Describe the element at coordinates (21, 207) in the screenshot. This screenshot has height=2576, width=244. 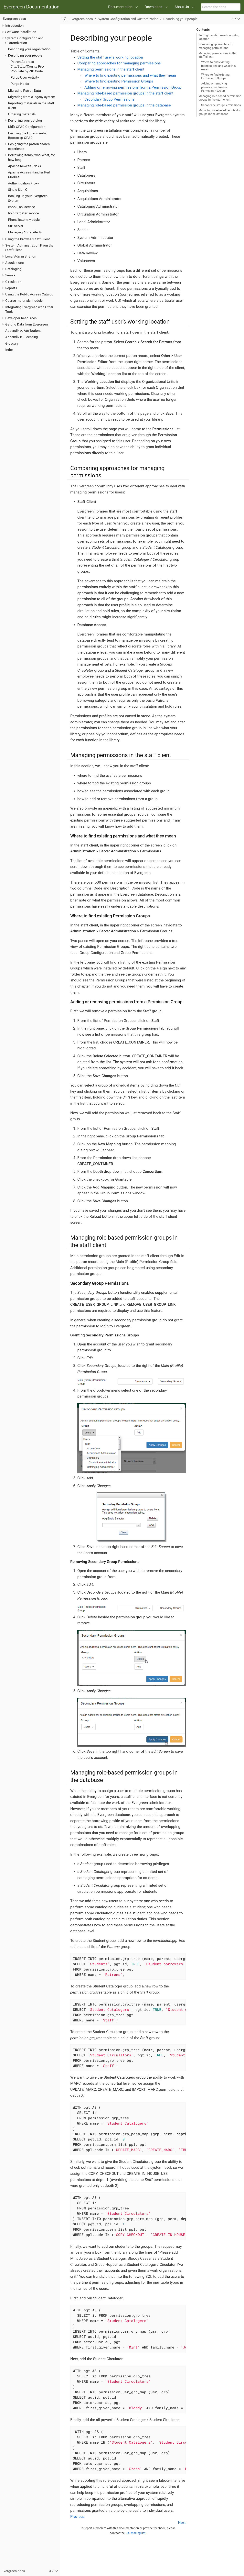
I see `ebook_api service` at that location.